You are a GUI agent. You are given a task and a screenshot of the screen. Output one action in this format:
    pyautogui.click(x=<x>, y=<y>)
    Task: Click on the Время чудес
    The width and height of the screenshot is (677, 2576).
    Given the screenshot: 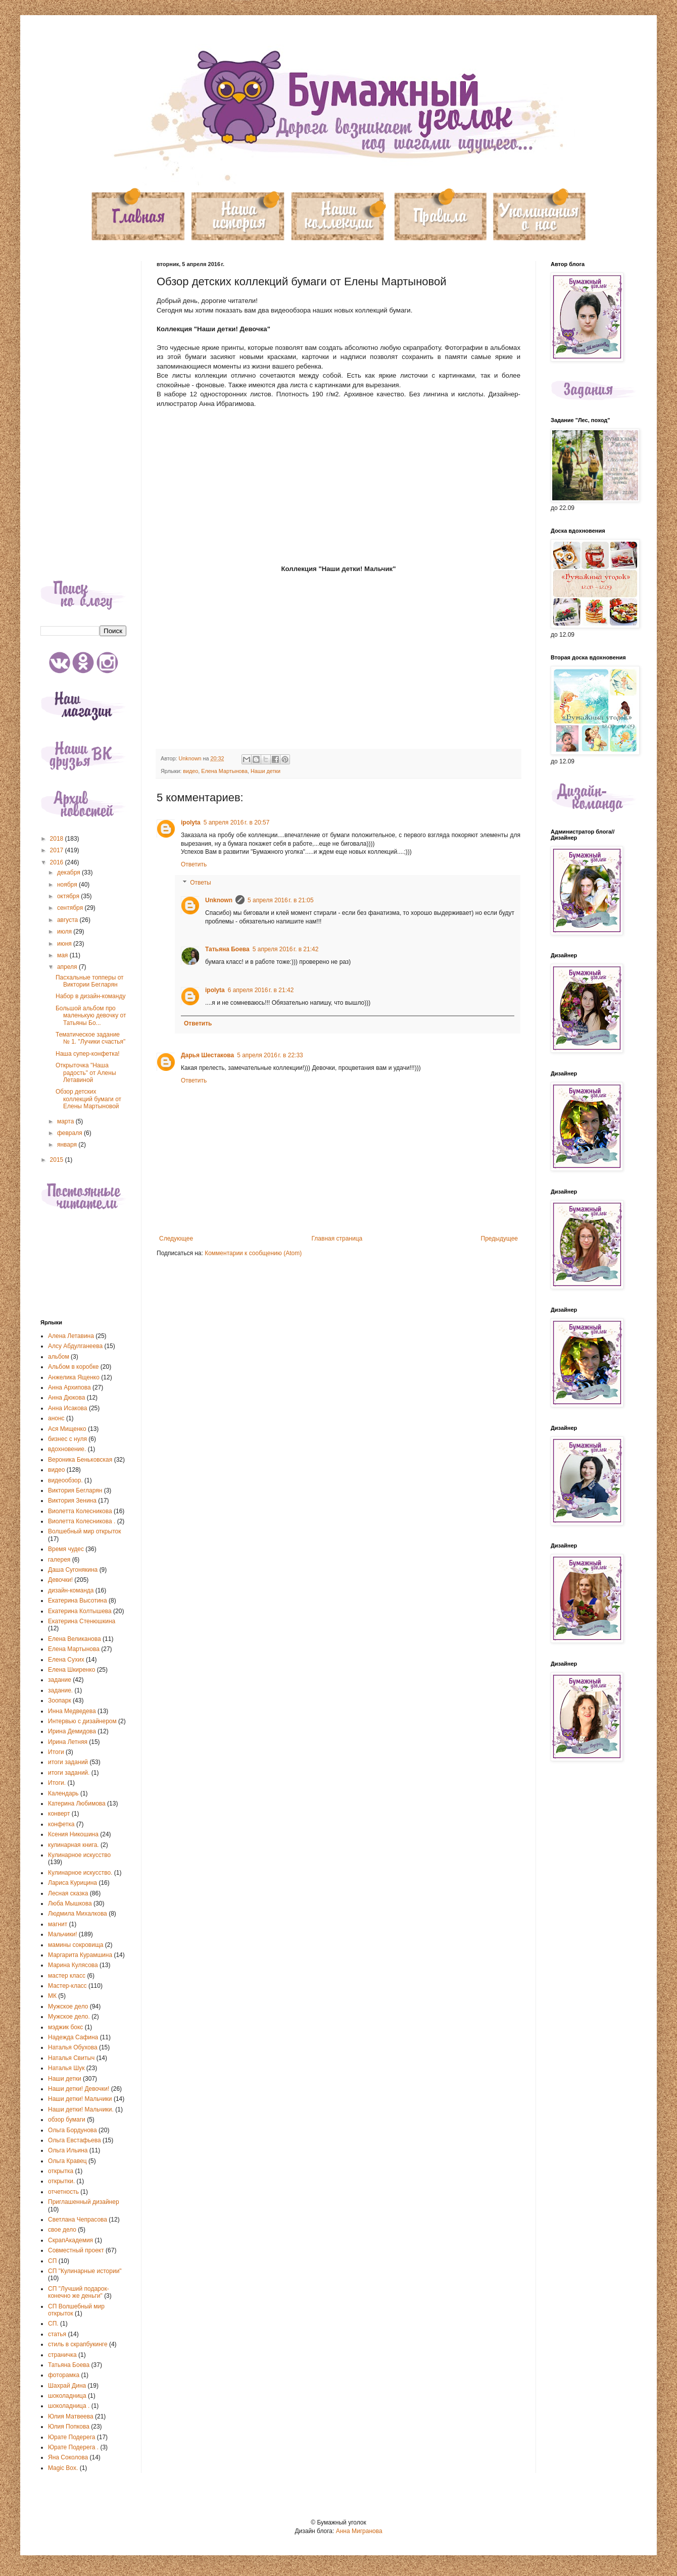 What is the action you would take?
    pyautogui.click(x=66, y=1549)
    